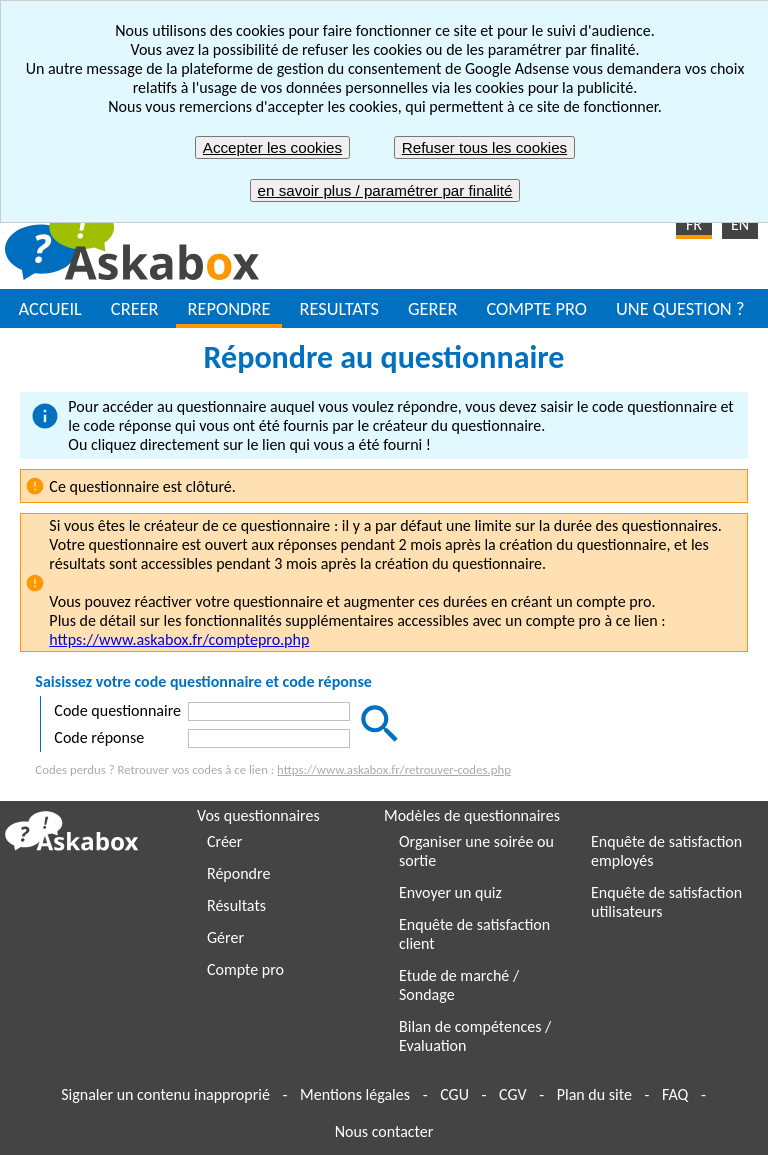 This screenshot has height=1155, width=768. I want to click on ACCUEIL, so click(50, 308).